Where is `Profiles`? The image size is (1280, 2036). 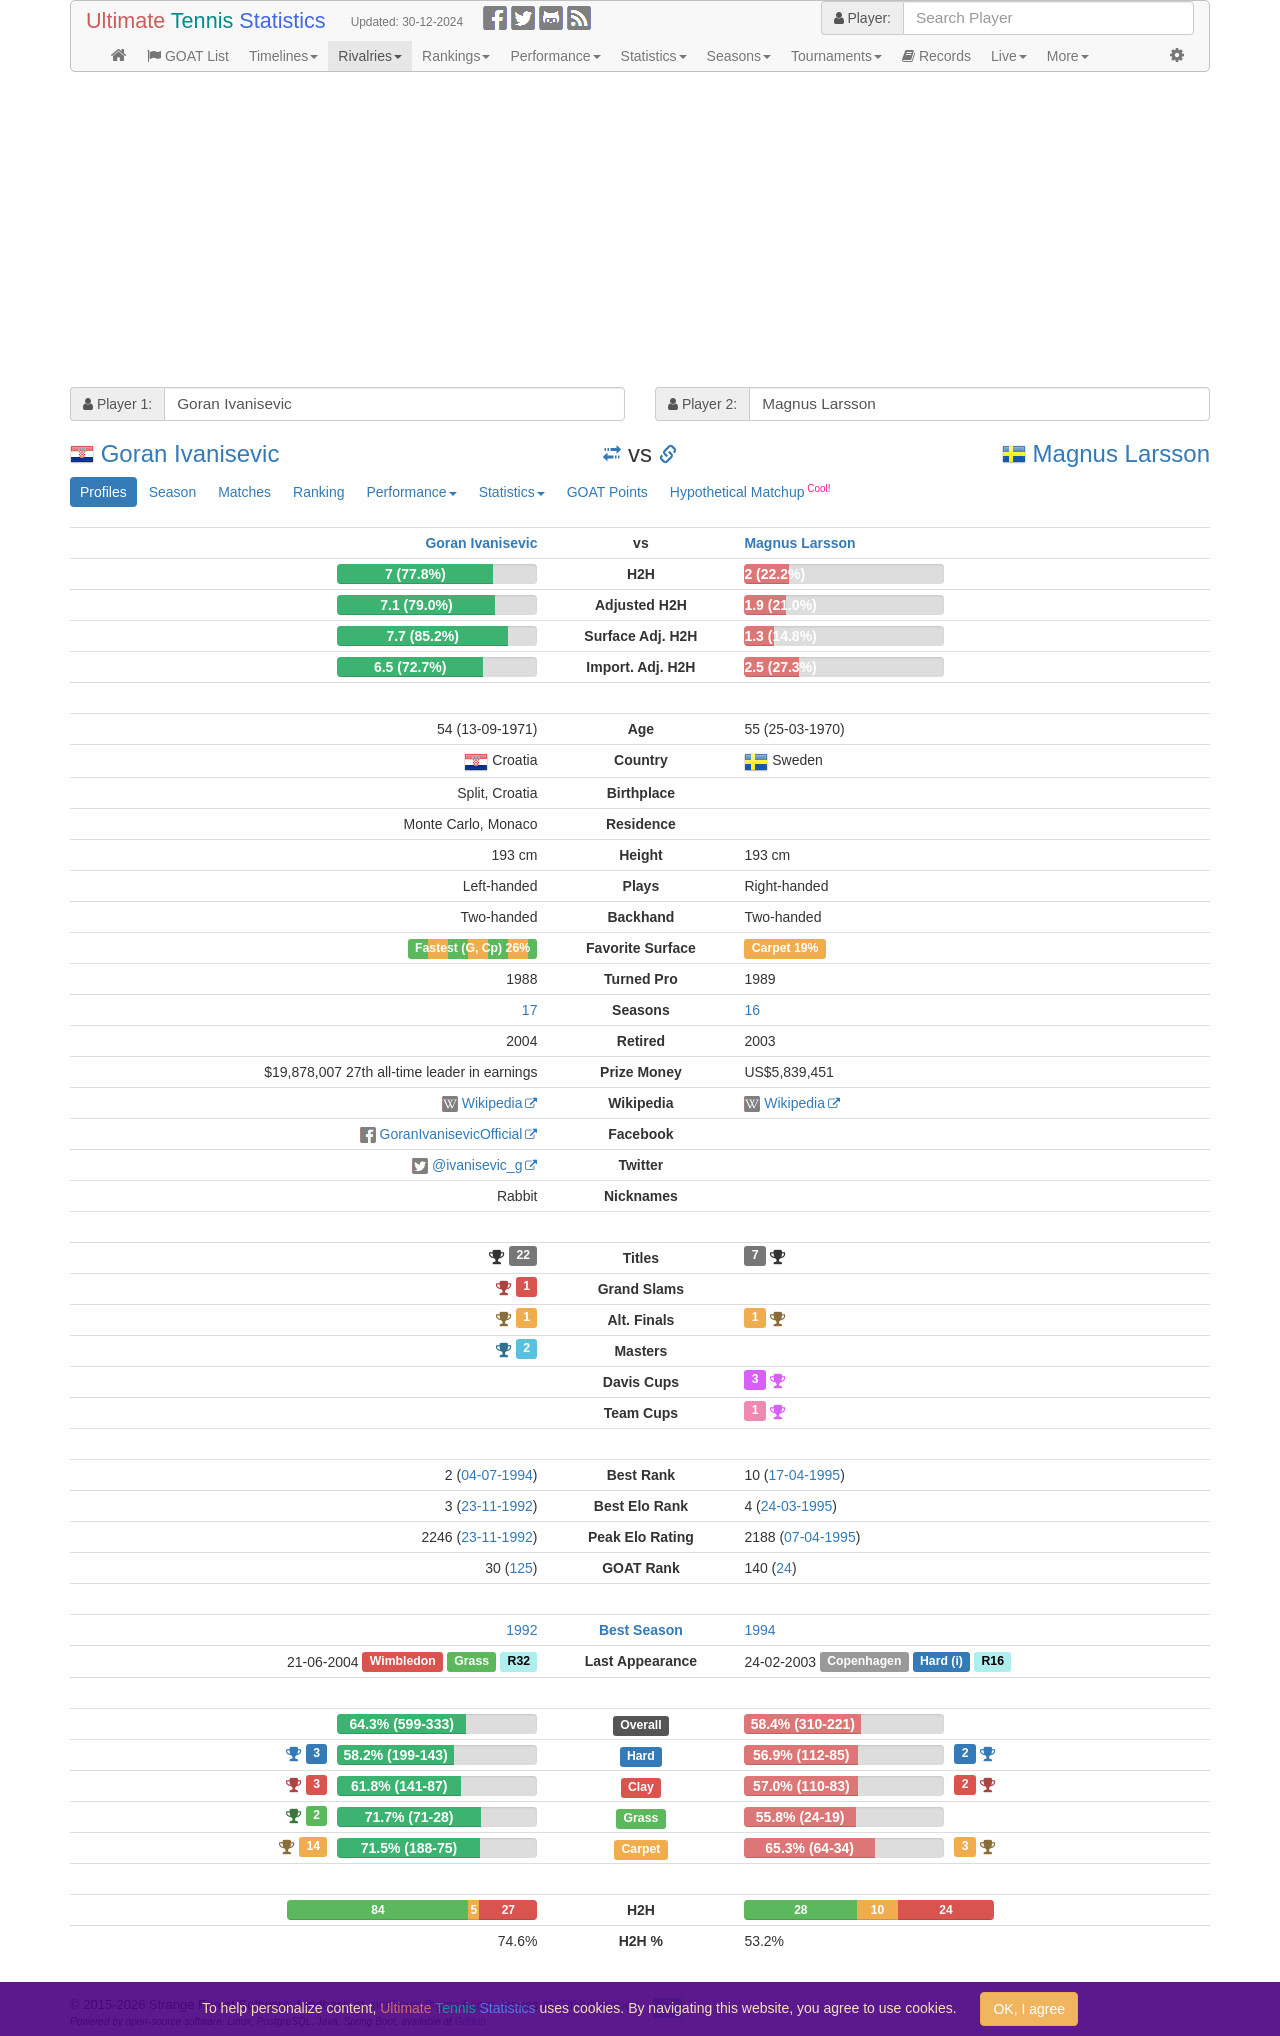 Profiles is located at coordinates (103, 492).